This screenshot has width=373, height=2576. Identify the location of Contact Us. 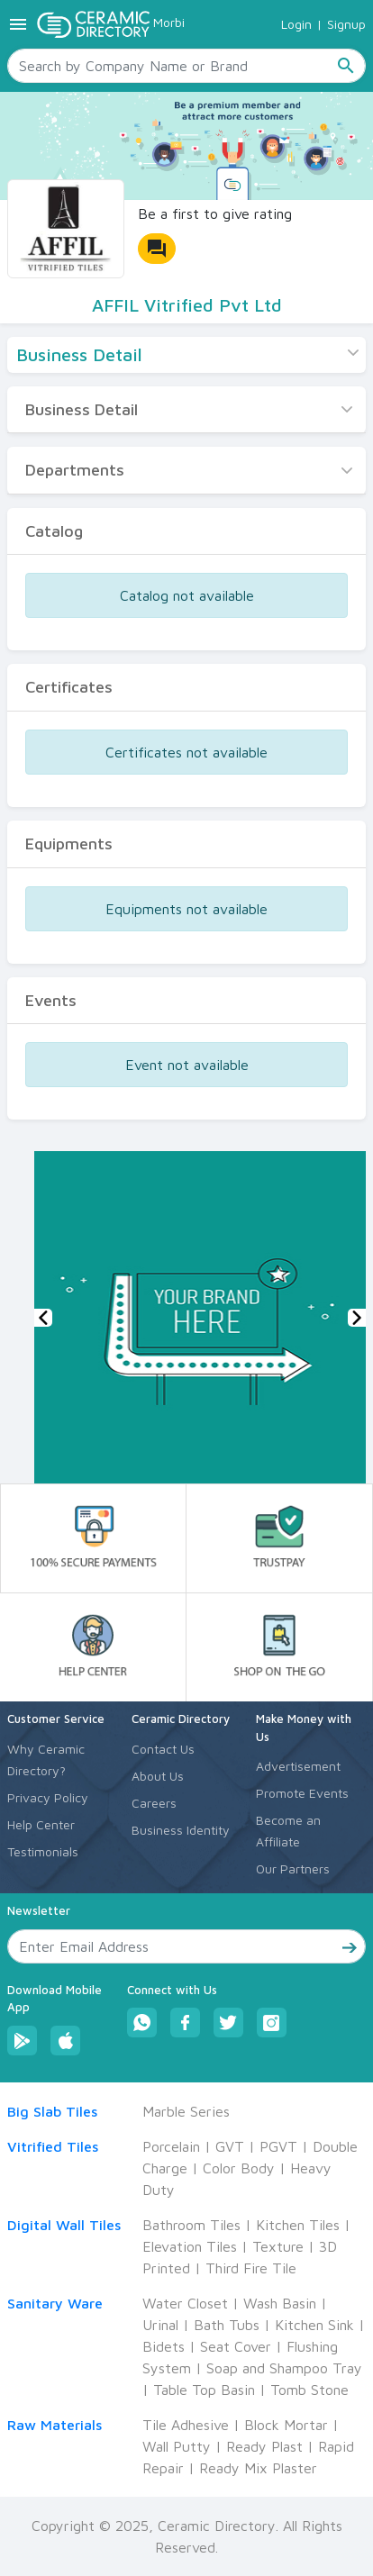
(163, 1748).